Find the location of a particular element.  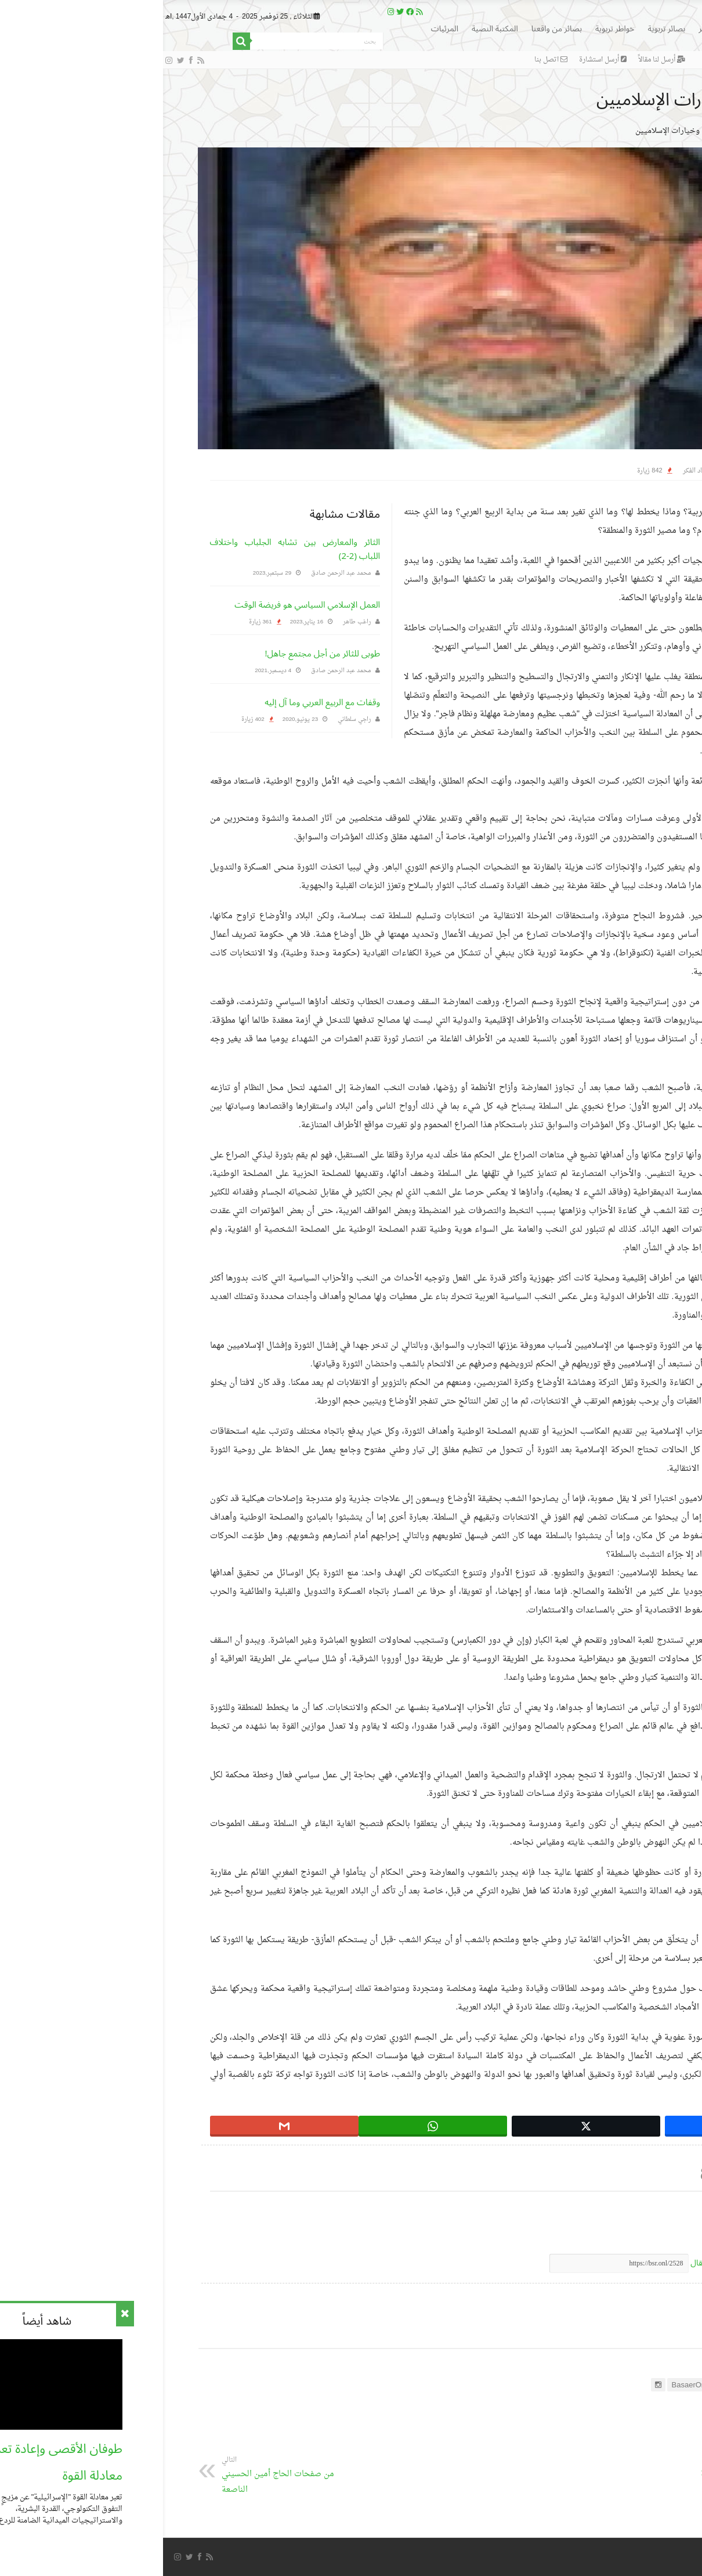

اتصل بنا is located at coordinates (387, 59).